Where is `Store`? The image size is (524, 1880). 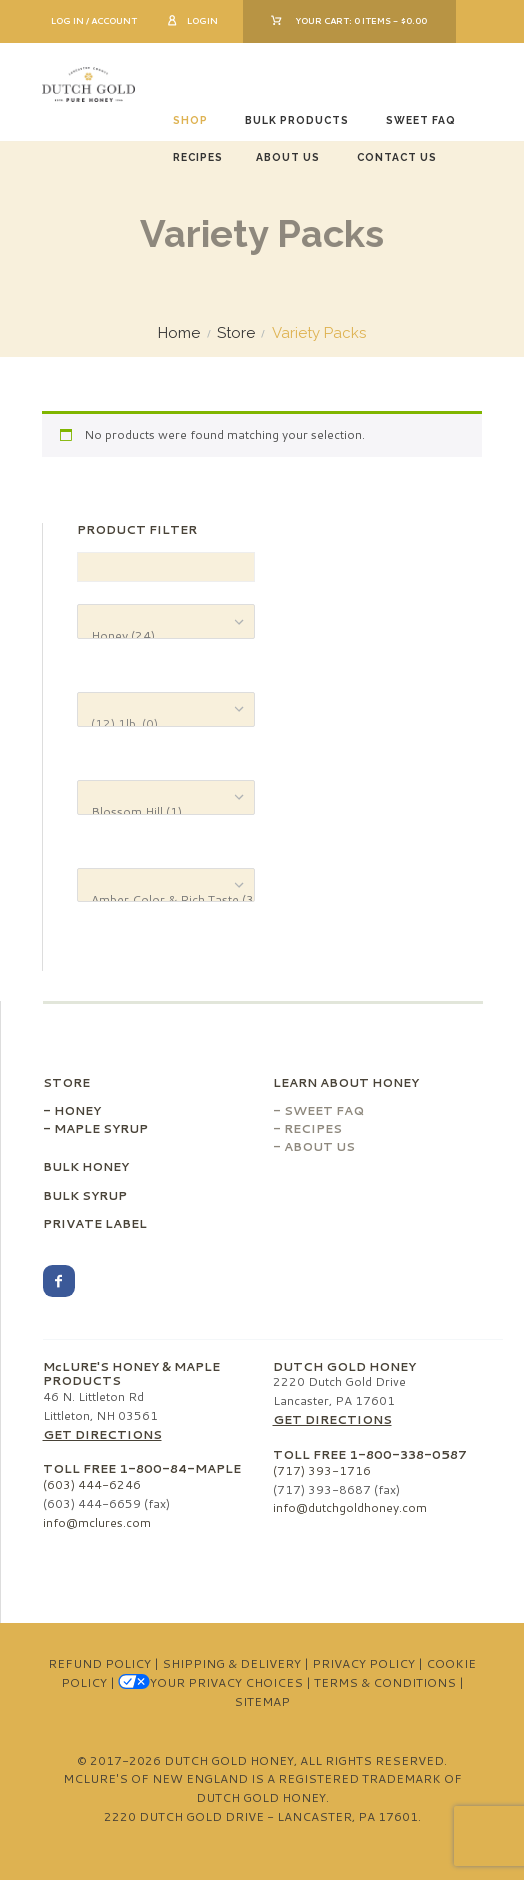
Store is located at coordinates (236, 334).